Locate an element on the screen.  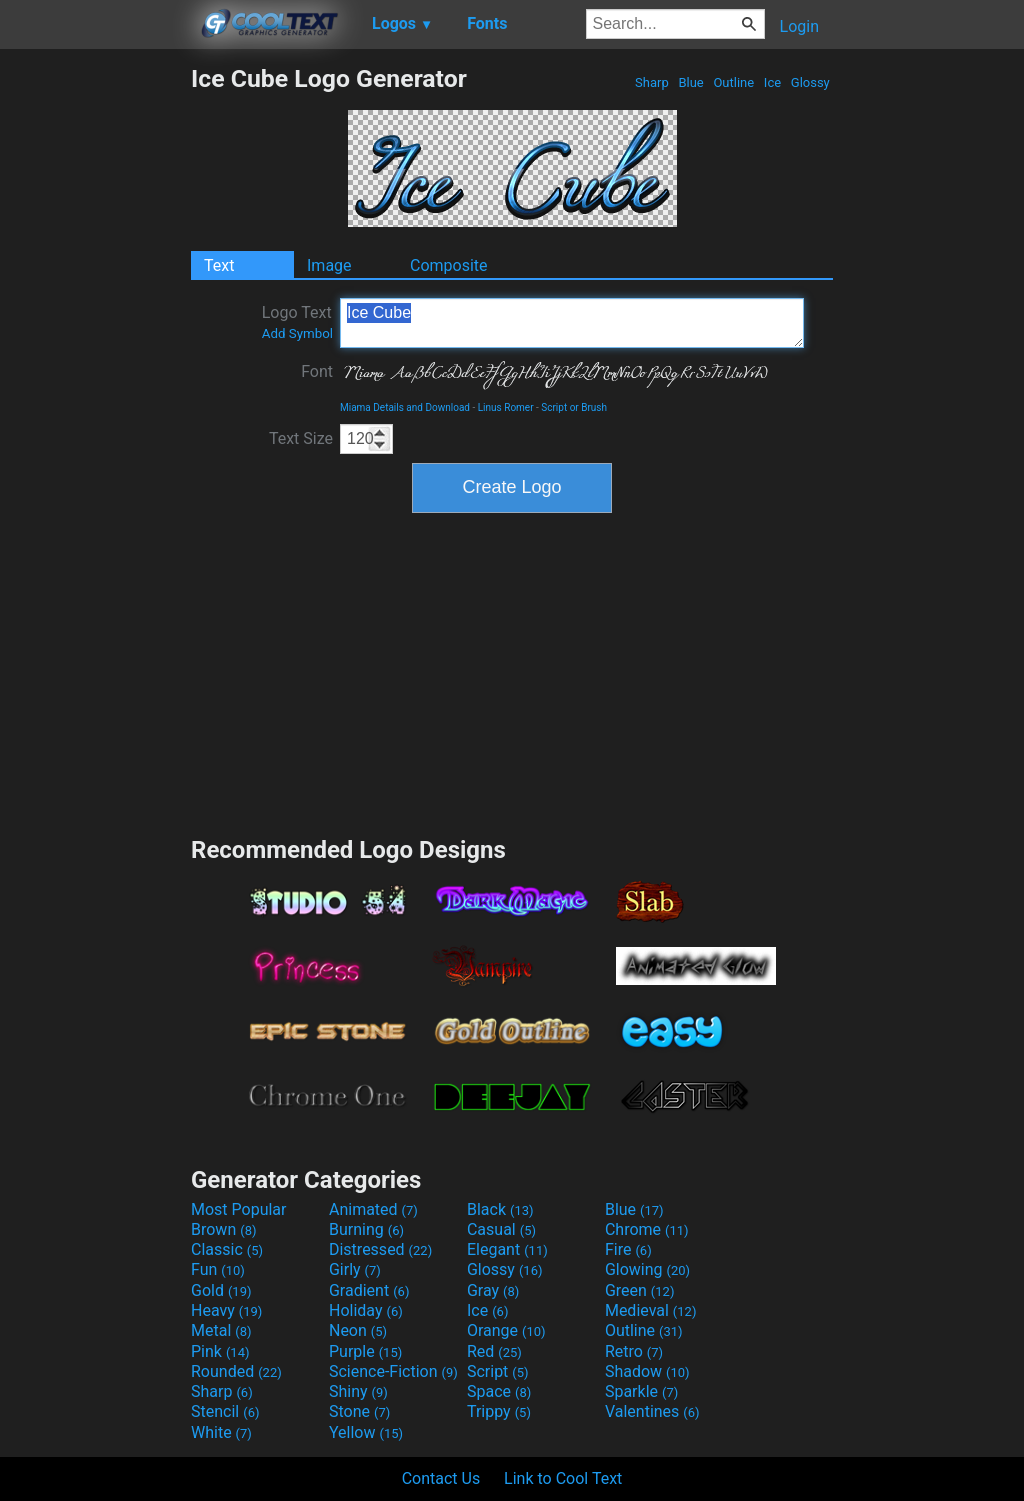
Glossy is located at coordinates (810, 82).